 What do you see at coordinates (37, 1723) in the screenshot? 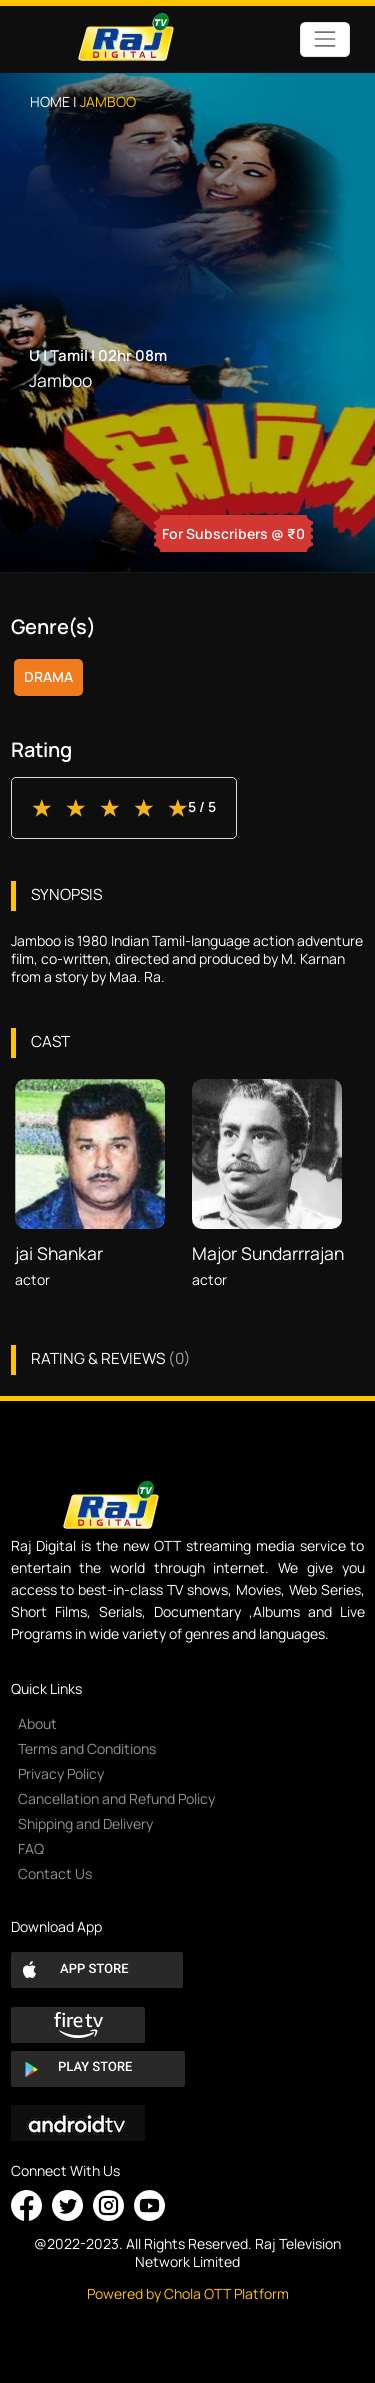
I see `About` at bounding box center [37, 1723].